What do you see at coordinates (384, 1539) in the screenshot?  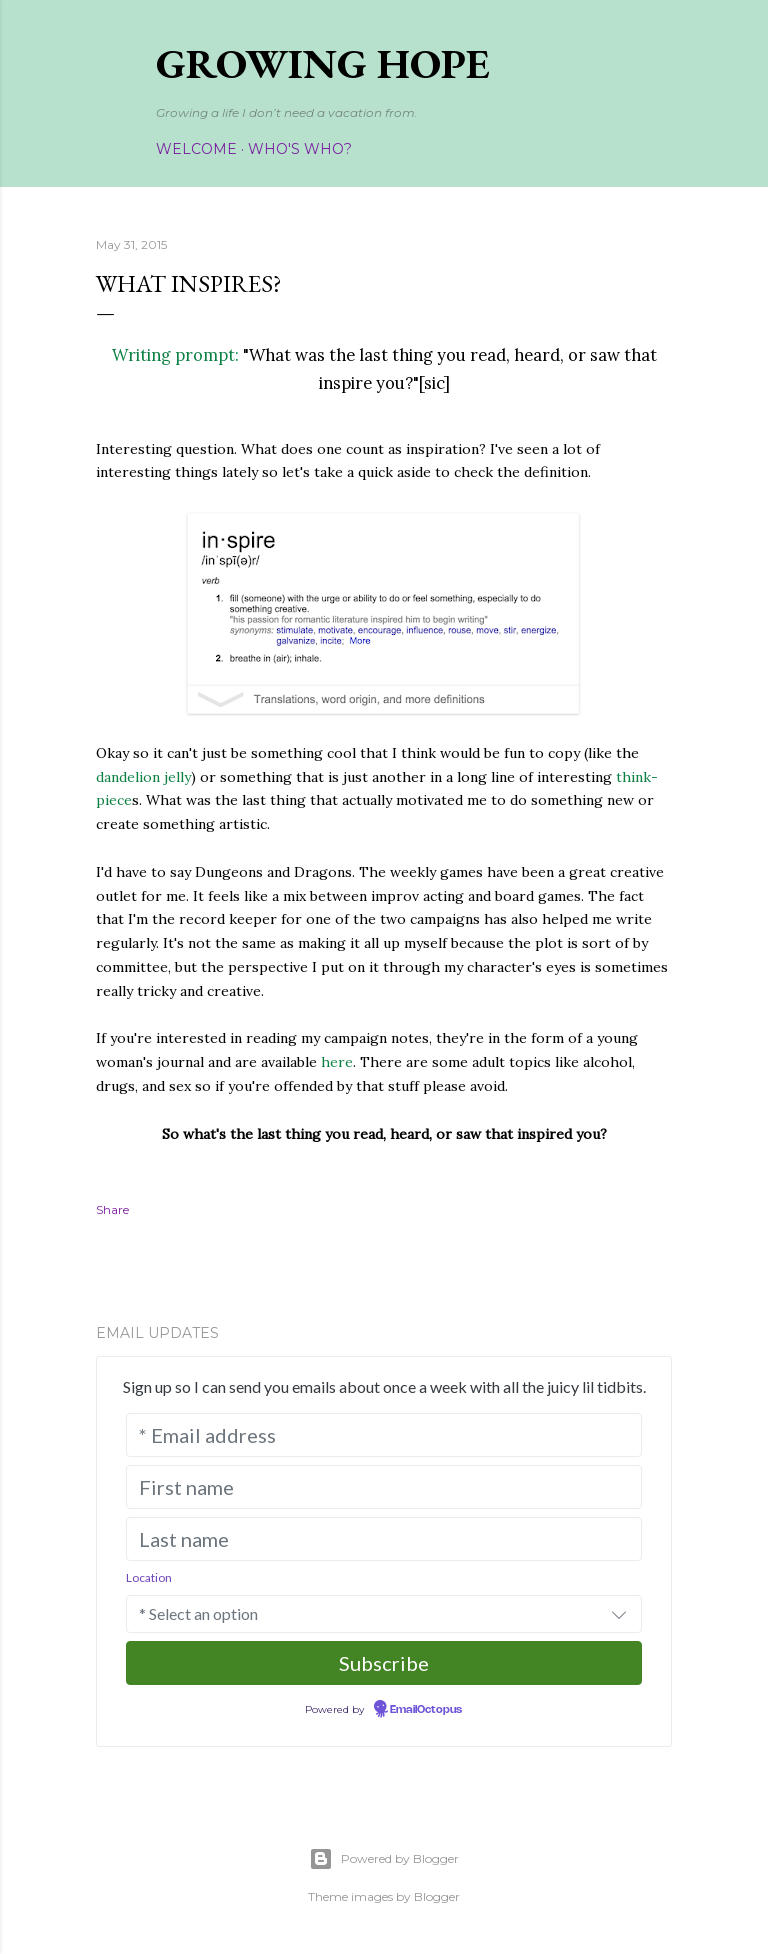 I see `[Last name]` at bounding box center [384, 1539].